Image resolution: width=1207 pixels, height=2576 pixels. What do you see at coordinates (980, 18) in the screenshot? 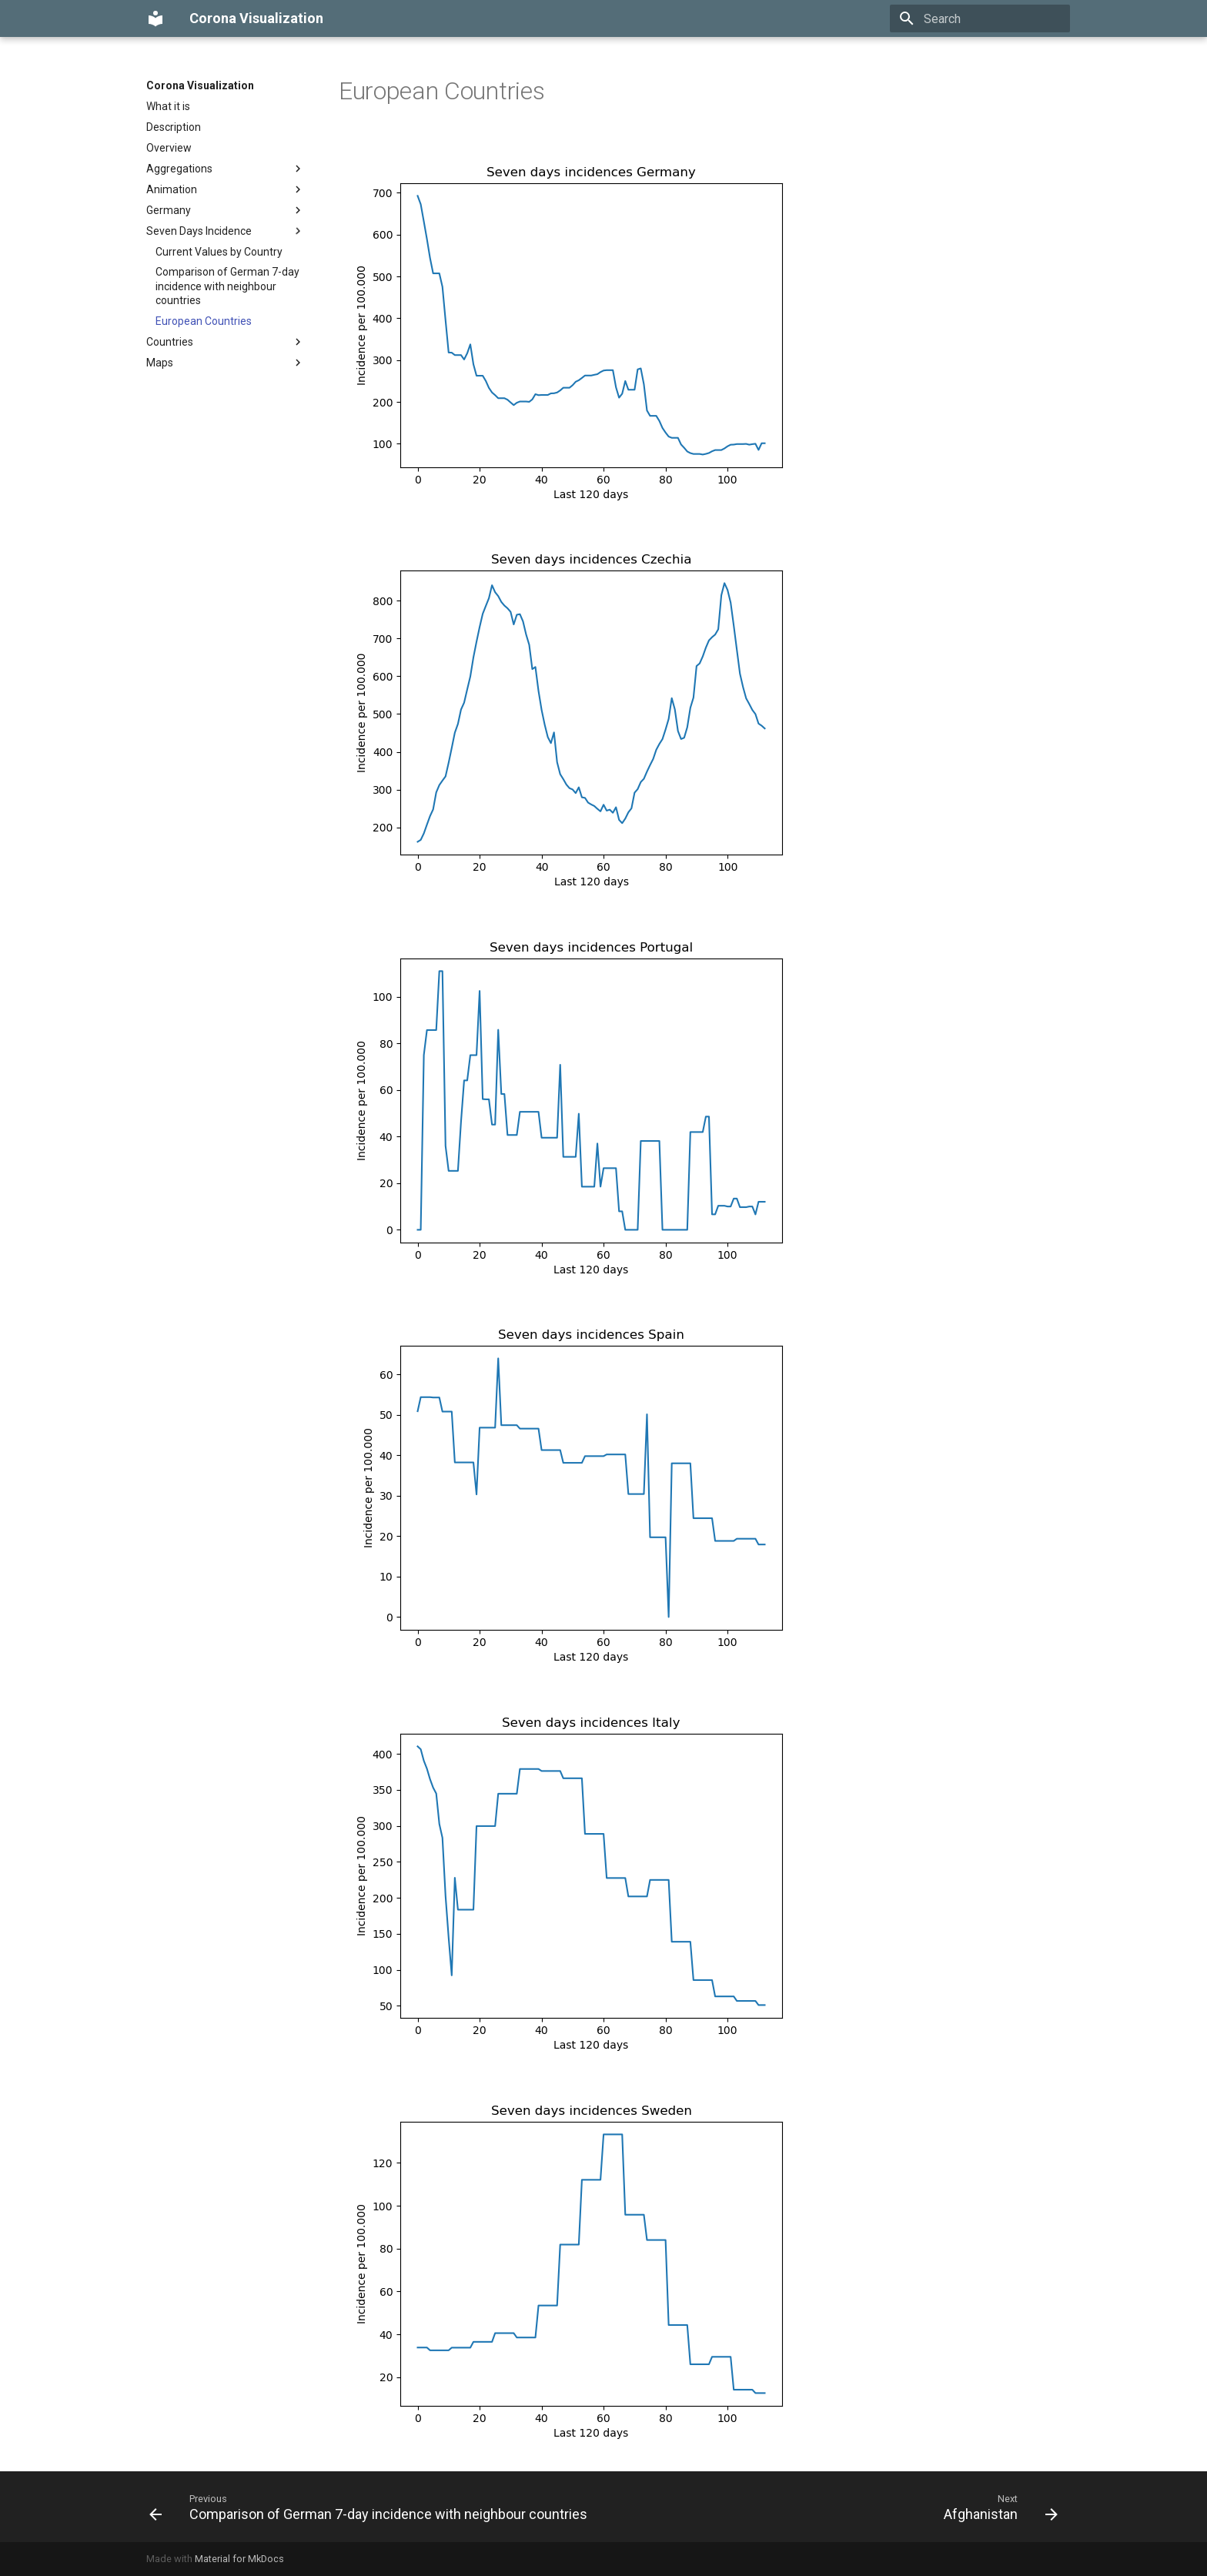
I see `[Search]` at bounding box center [980, 18].